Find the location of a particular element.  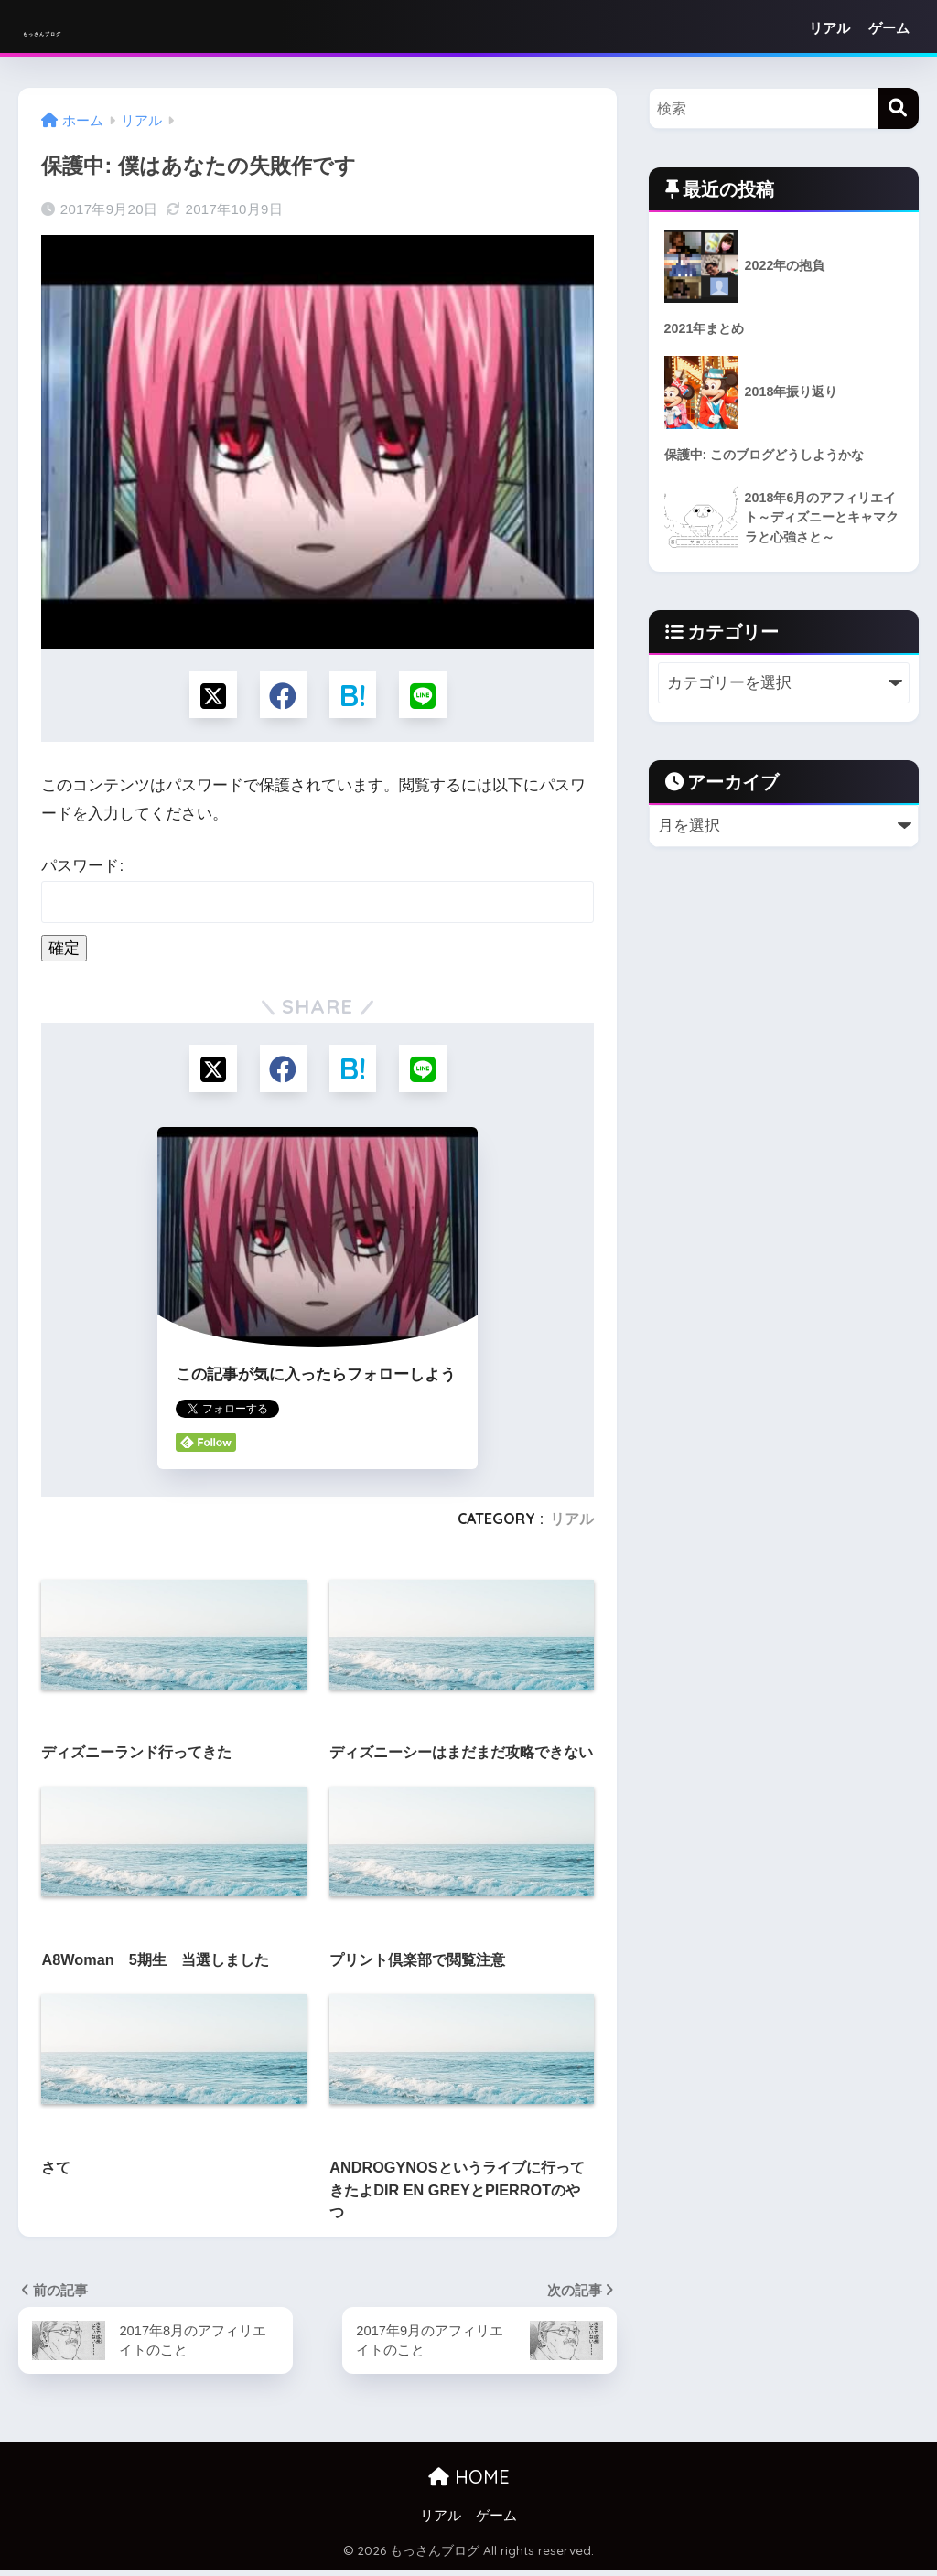

[Xでシェアする] is located at coordinates (208, 696).